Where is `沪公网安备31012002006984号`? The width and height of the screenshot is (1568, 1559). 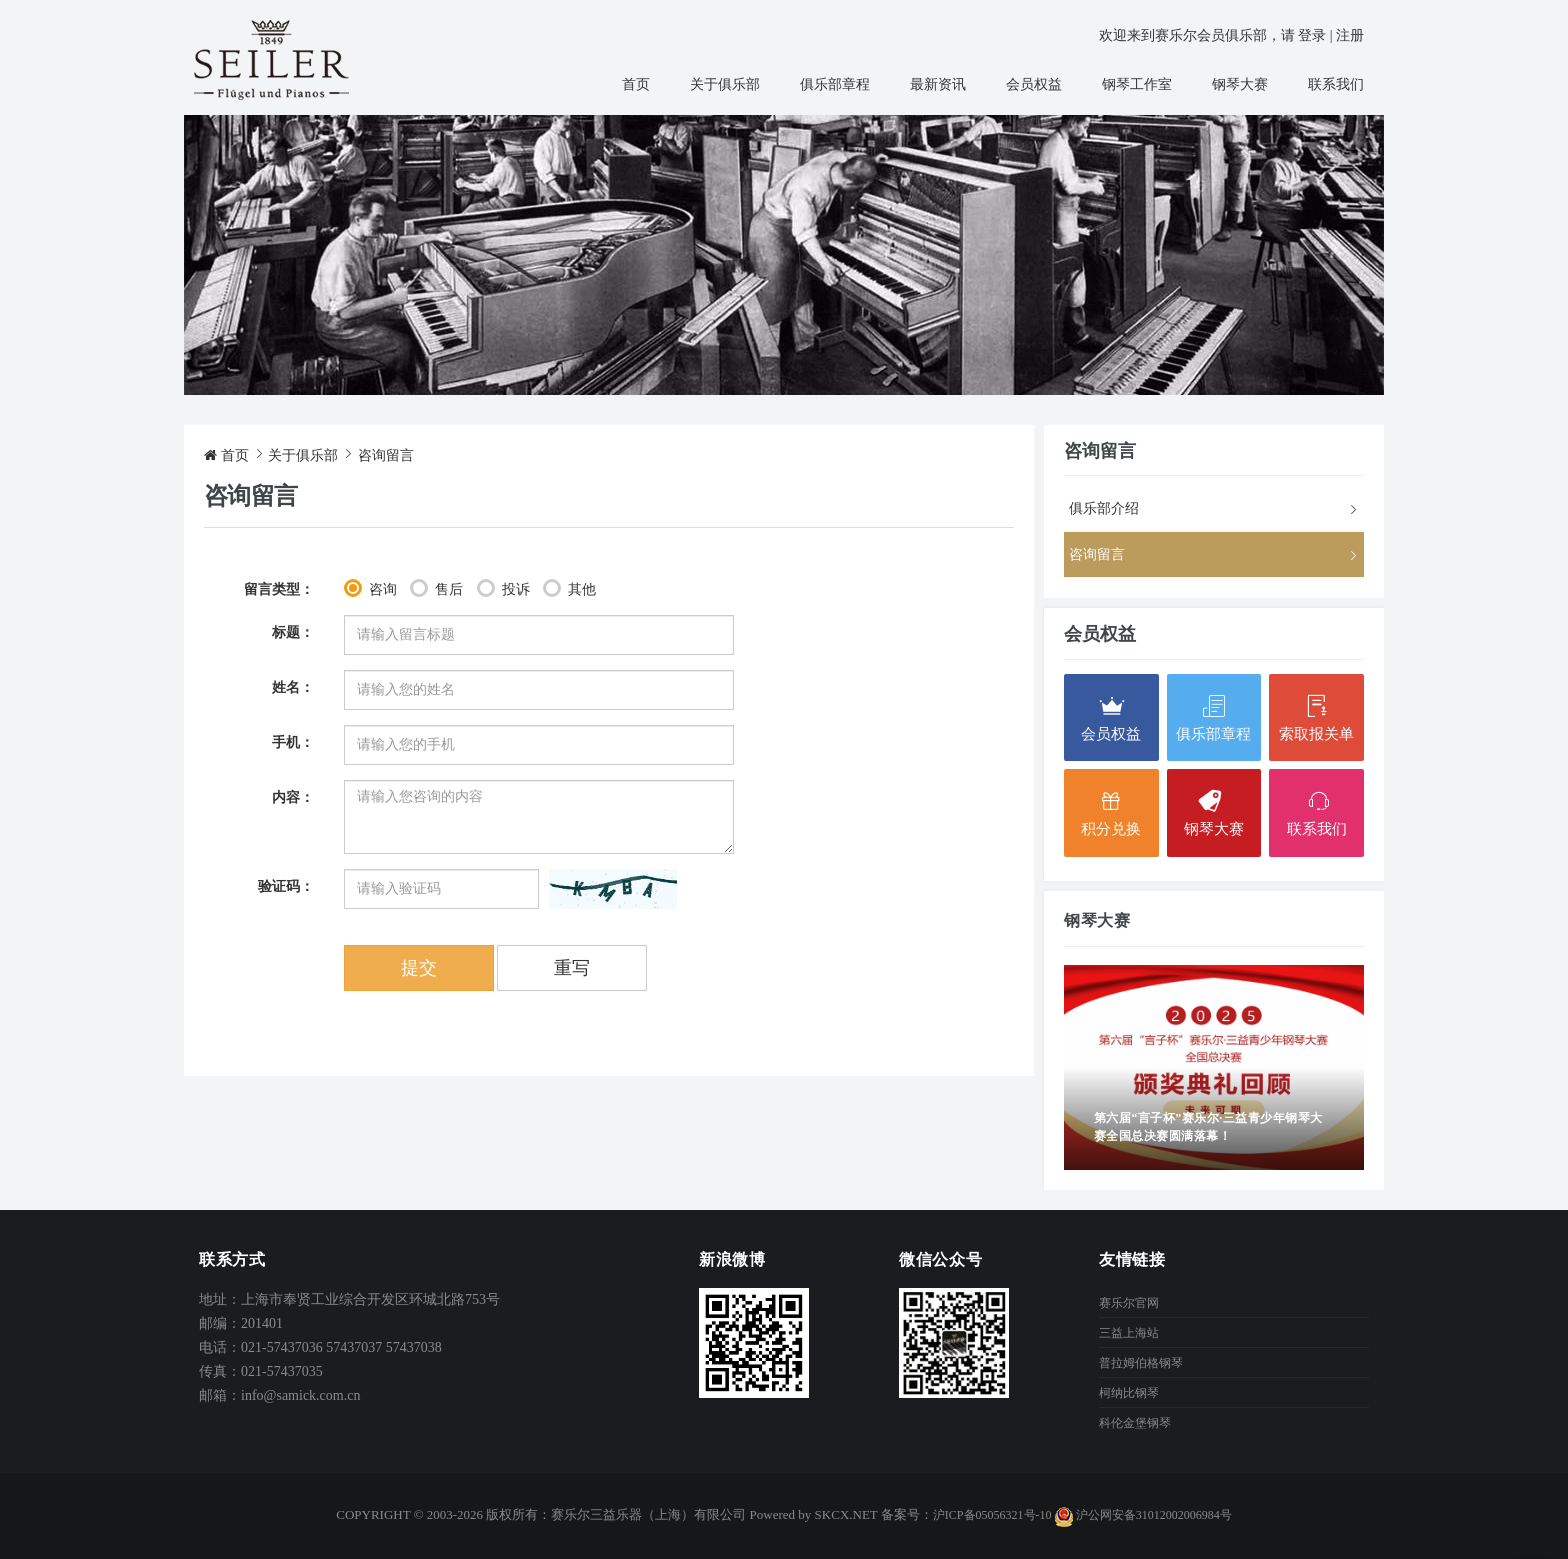 沪公网安备31012002006984号 is located at coordinates (1143, 1515).